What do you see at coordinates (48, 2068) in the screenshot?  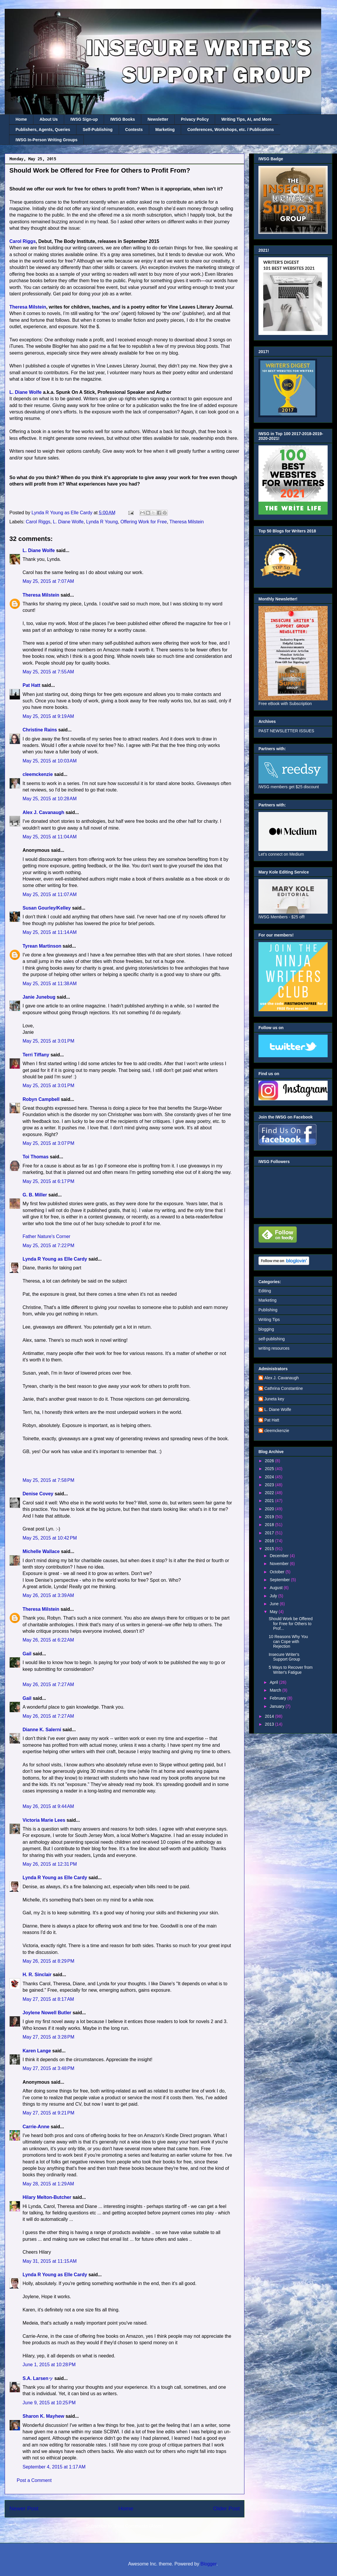 I see `May 27, 2015 at 3:48 PM` at bounding box center [48, 2068].